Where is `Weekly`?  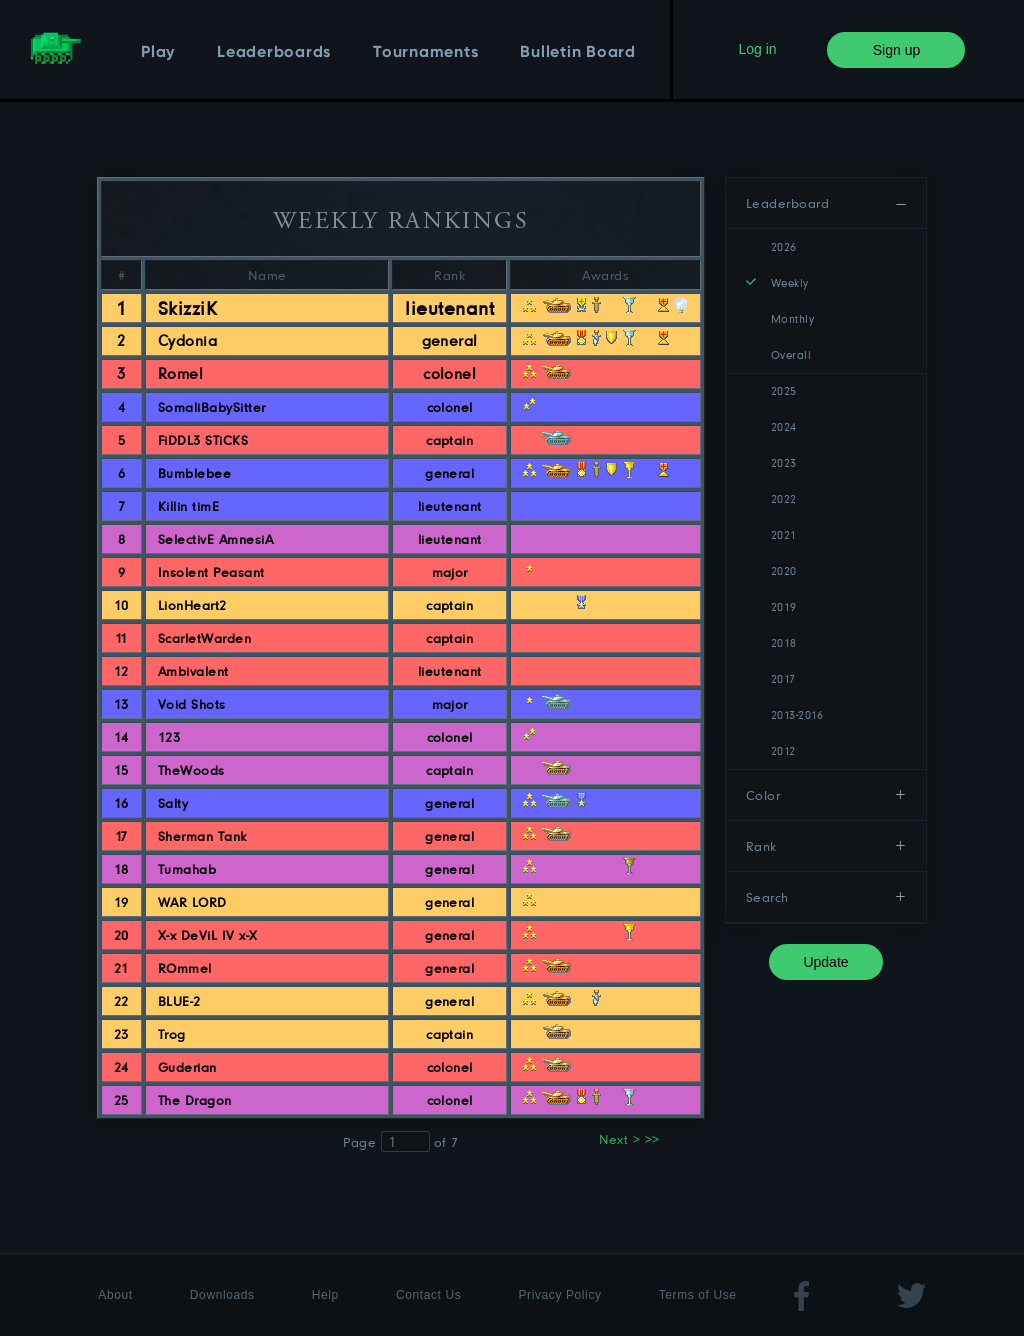
Weekly is located at coordinates (790, 282).